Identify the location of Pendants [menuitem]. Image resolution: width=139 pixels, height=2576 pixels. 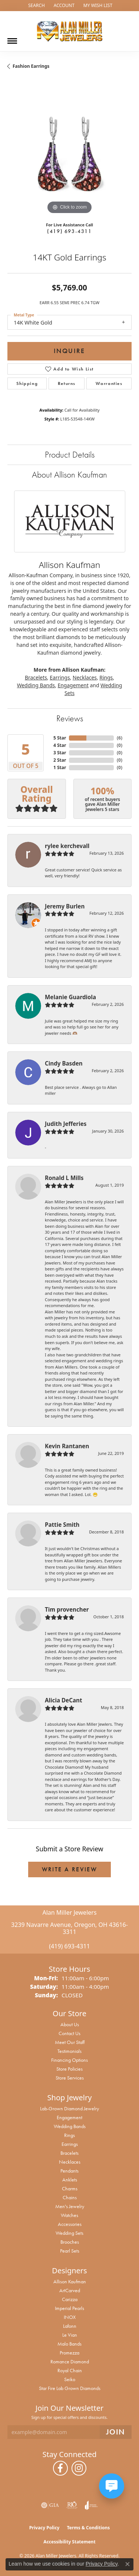
(69, 2170).